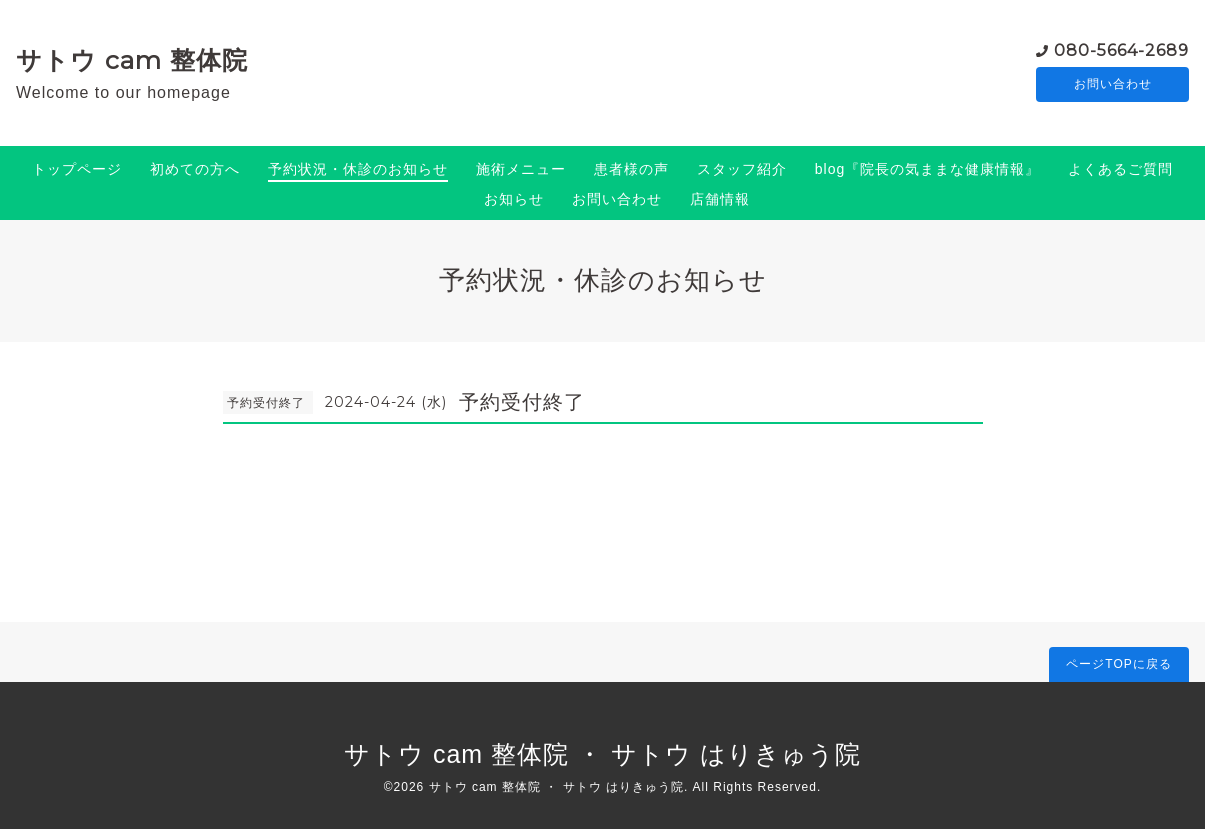 The image size is (1205, 829). What do you see at coordinates (1120, 169) in the screenshot?
I see `よくあるご質問` at bounding box center [1120, 169].